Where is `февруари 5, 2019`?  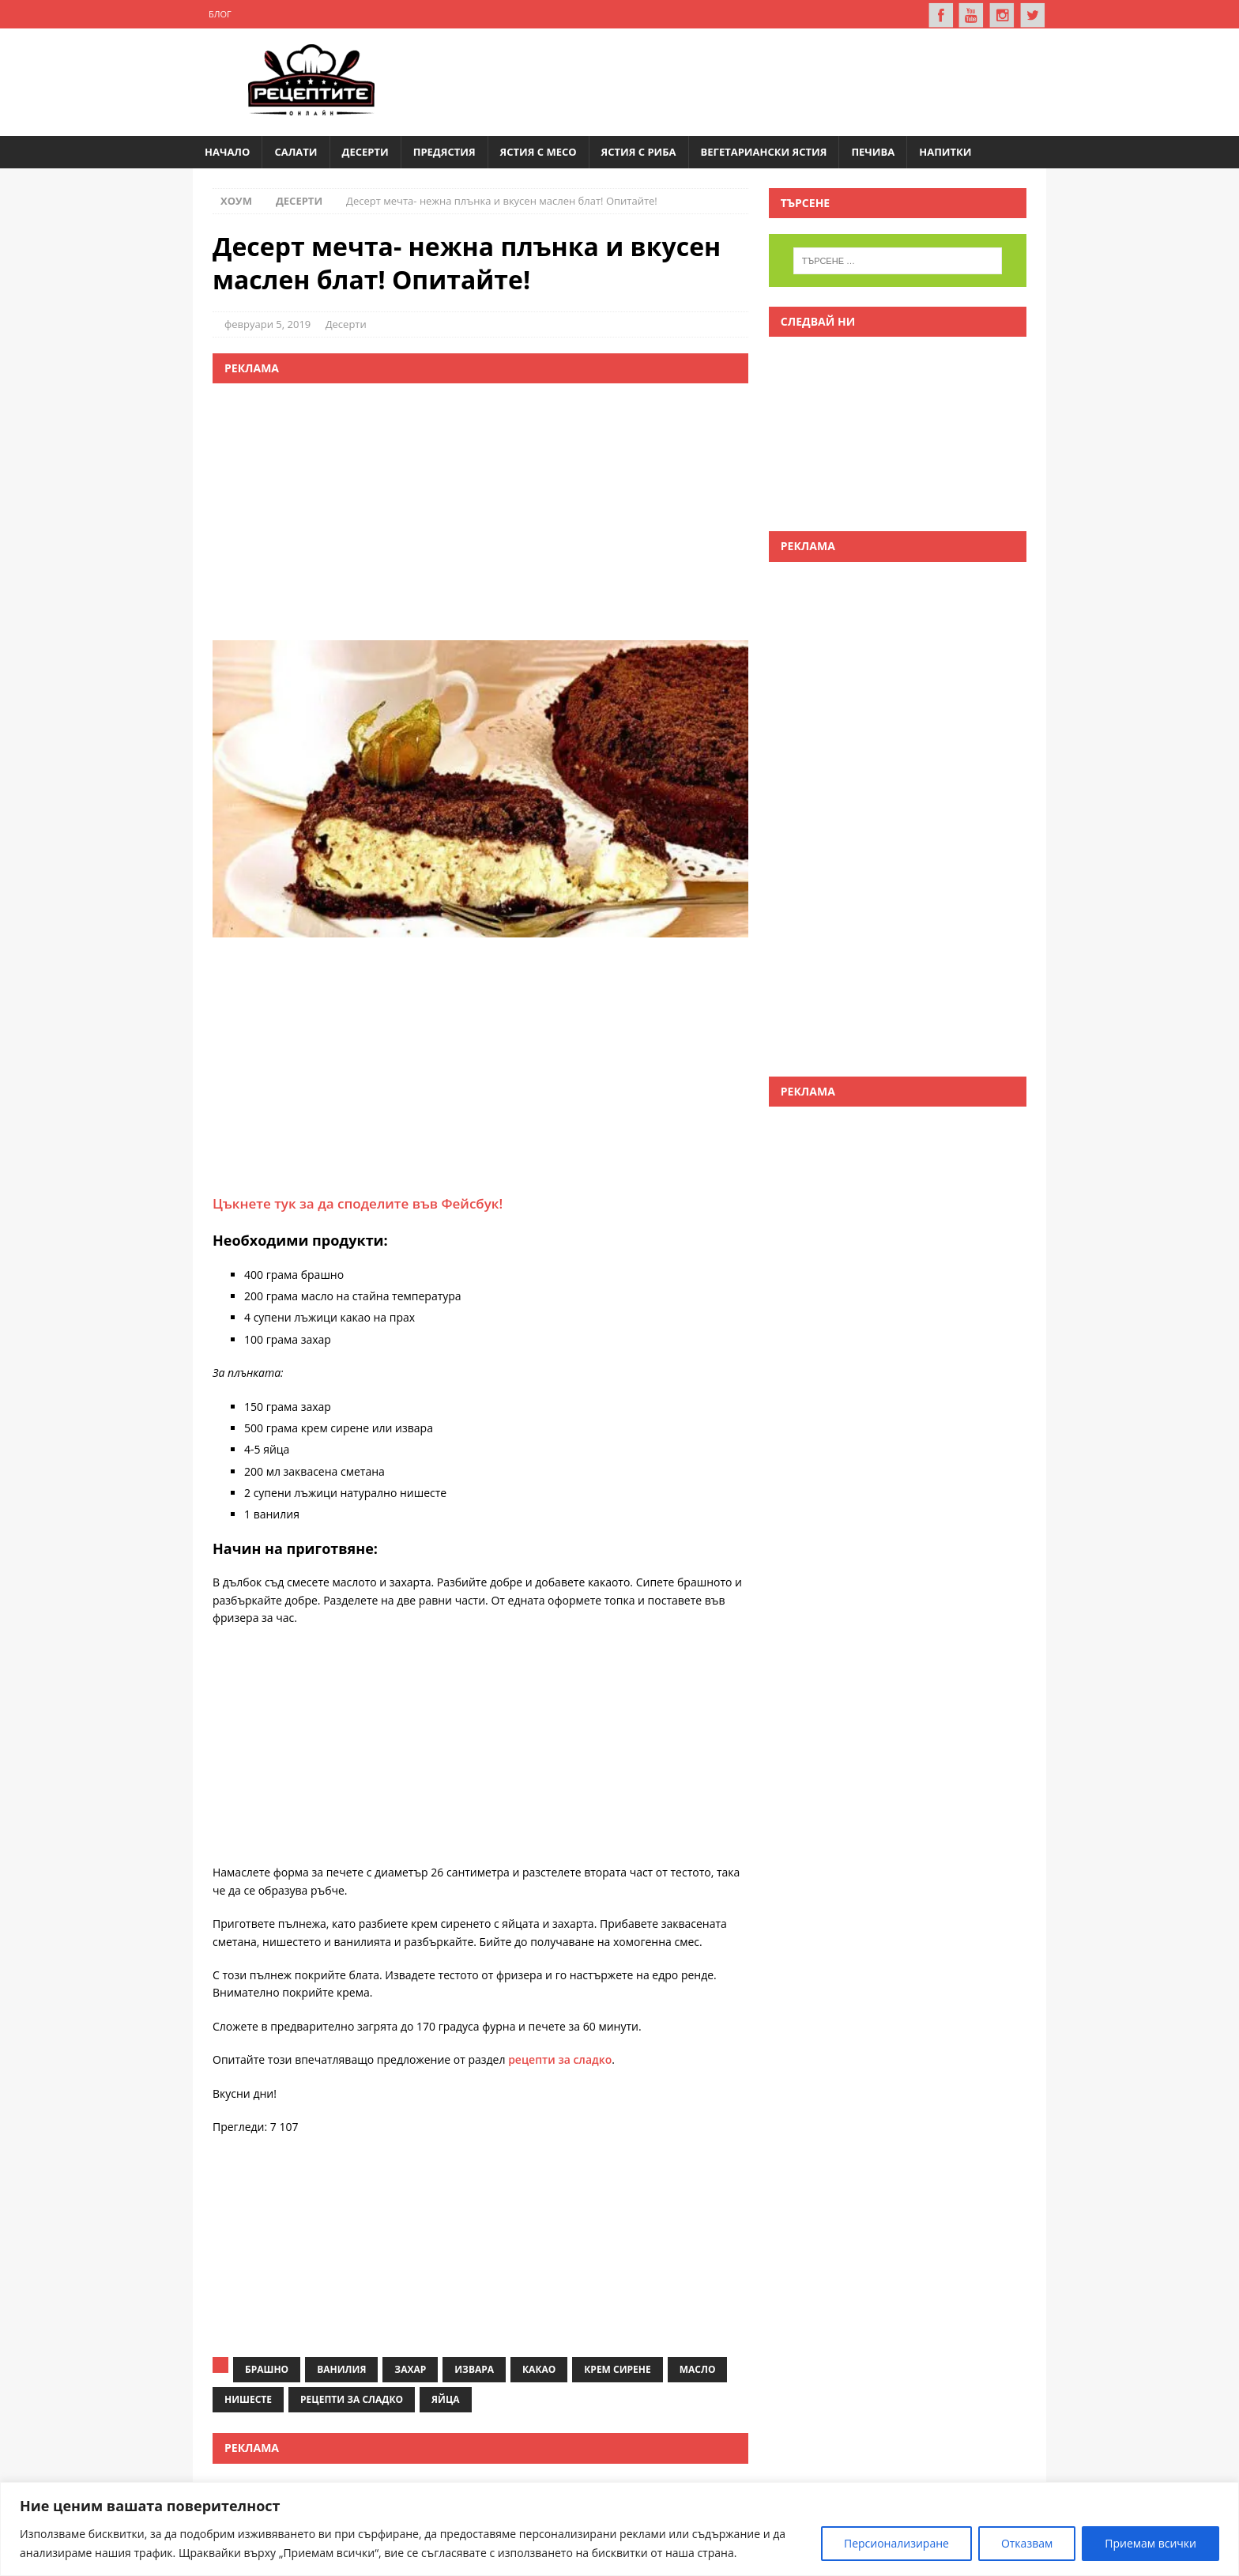
февруари 5, 2019 is located at coordinates (267, 323).